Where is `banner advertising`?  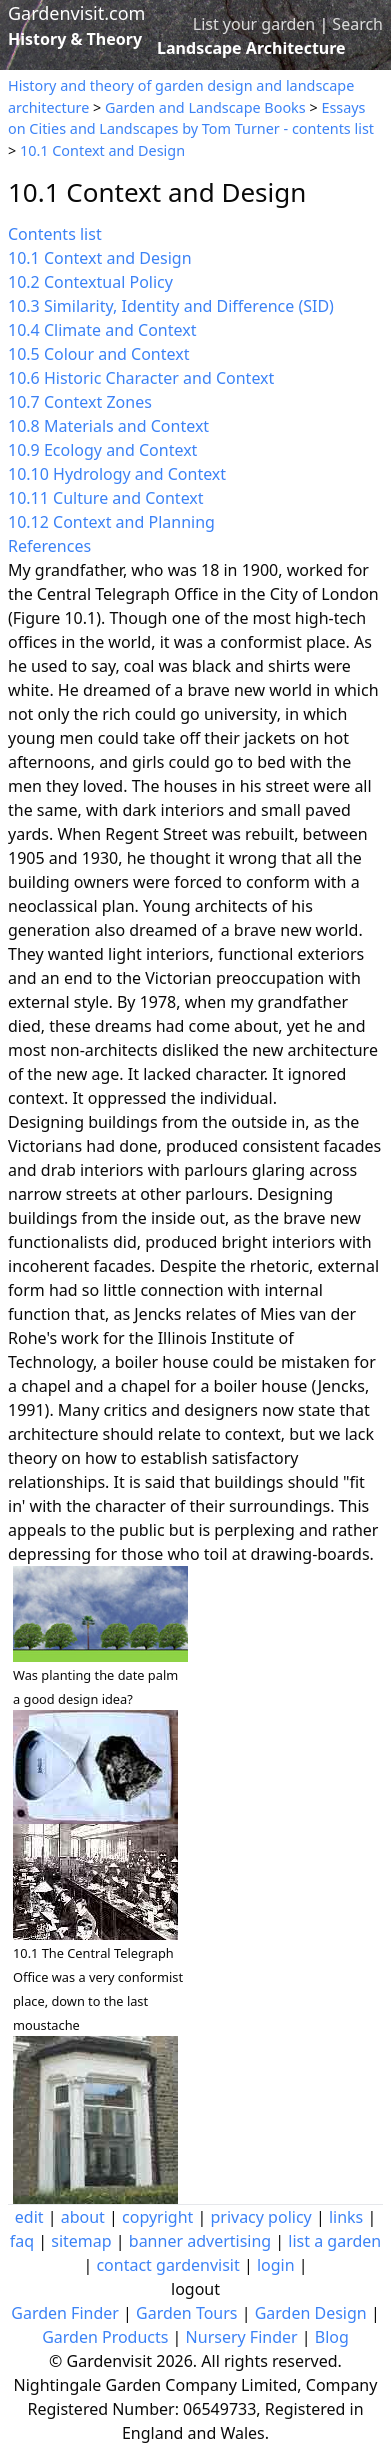 banner advertising is located at coordinates (200, 2241).